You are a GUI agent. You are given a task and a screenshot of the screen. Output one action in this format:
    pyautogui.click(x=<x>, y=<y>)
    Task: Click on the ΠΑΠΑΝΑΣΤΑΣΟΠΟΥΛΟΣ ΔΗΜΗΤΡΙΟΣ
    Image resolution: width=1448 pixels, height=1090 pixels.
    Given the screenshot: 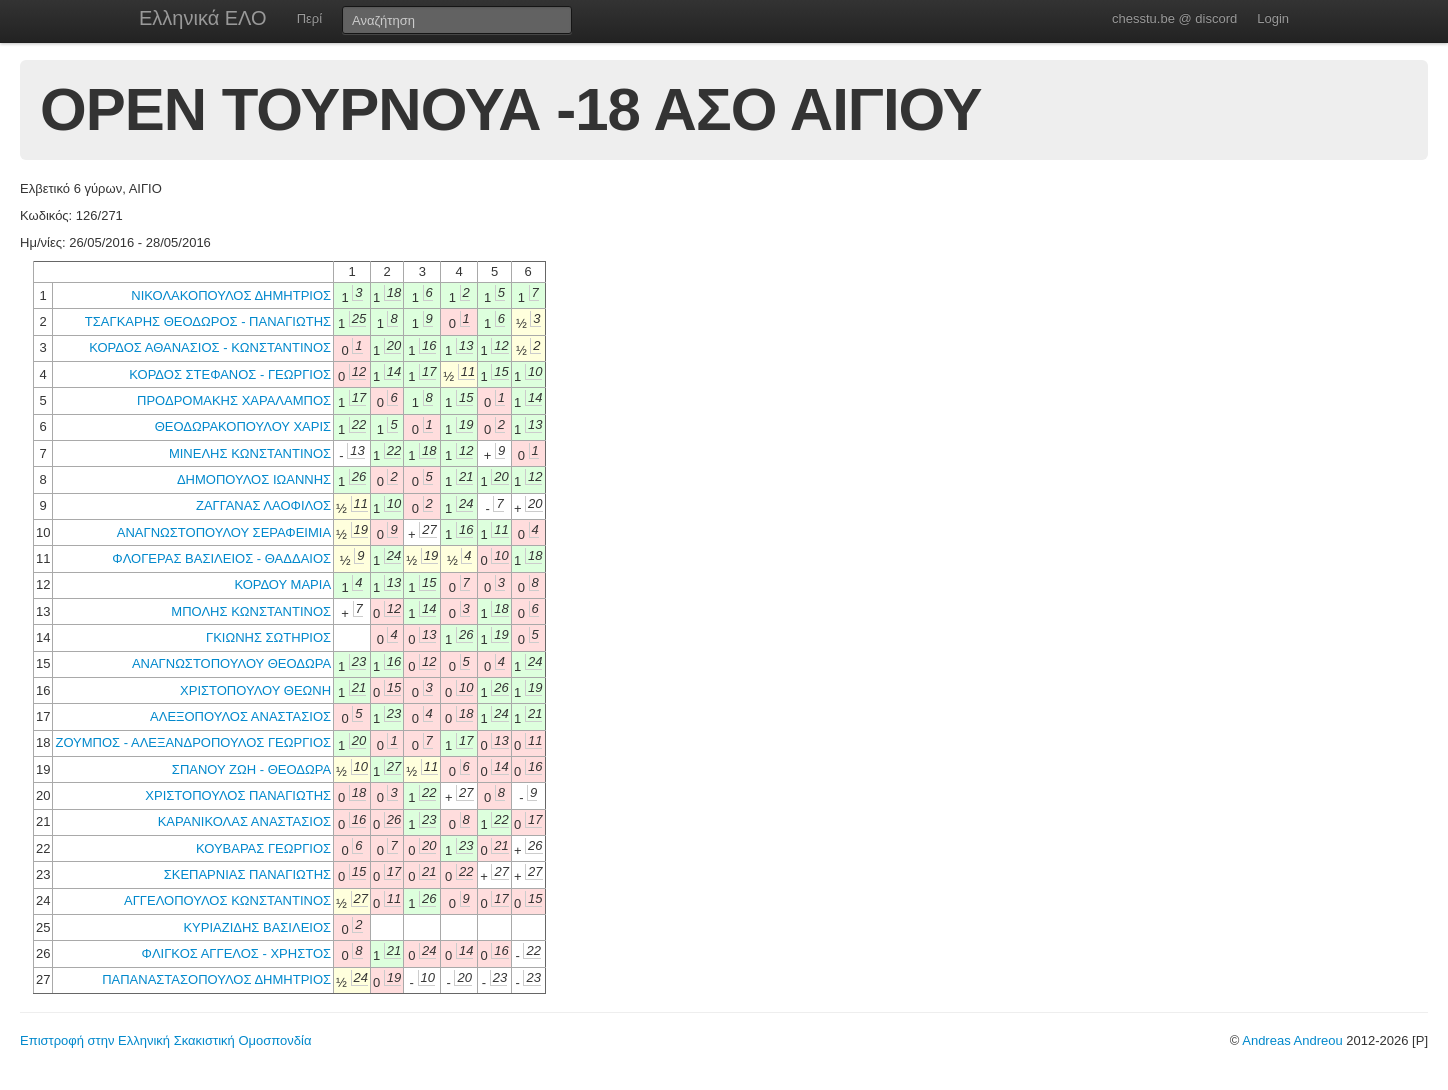 What is the action you would take?
    pyautogui.click(x=216, y=979)
    